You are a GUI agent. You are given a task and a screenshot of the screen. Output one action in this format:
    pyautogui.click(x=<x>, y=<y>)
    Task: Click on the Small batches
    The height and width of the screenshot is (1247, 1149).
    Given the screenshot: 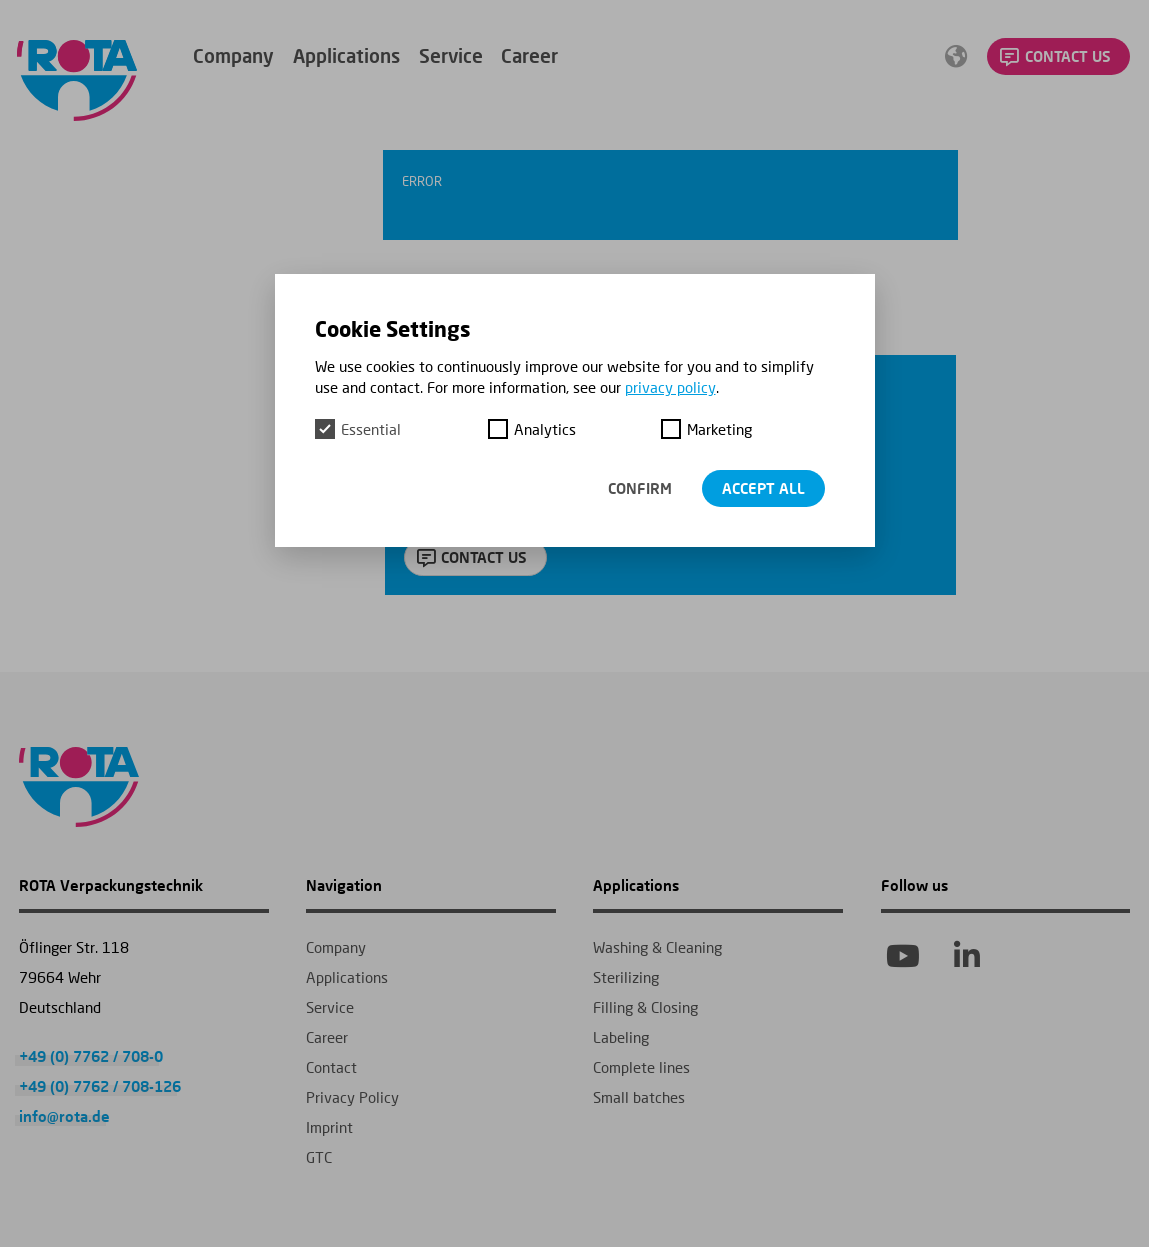 What is the action you would take?
    pyautogui.click(x=639, y=1097)
    